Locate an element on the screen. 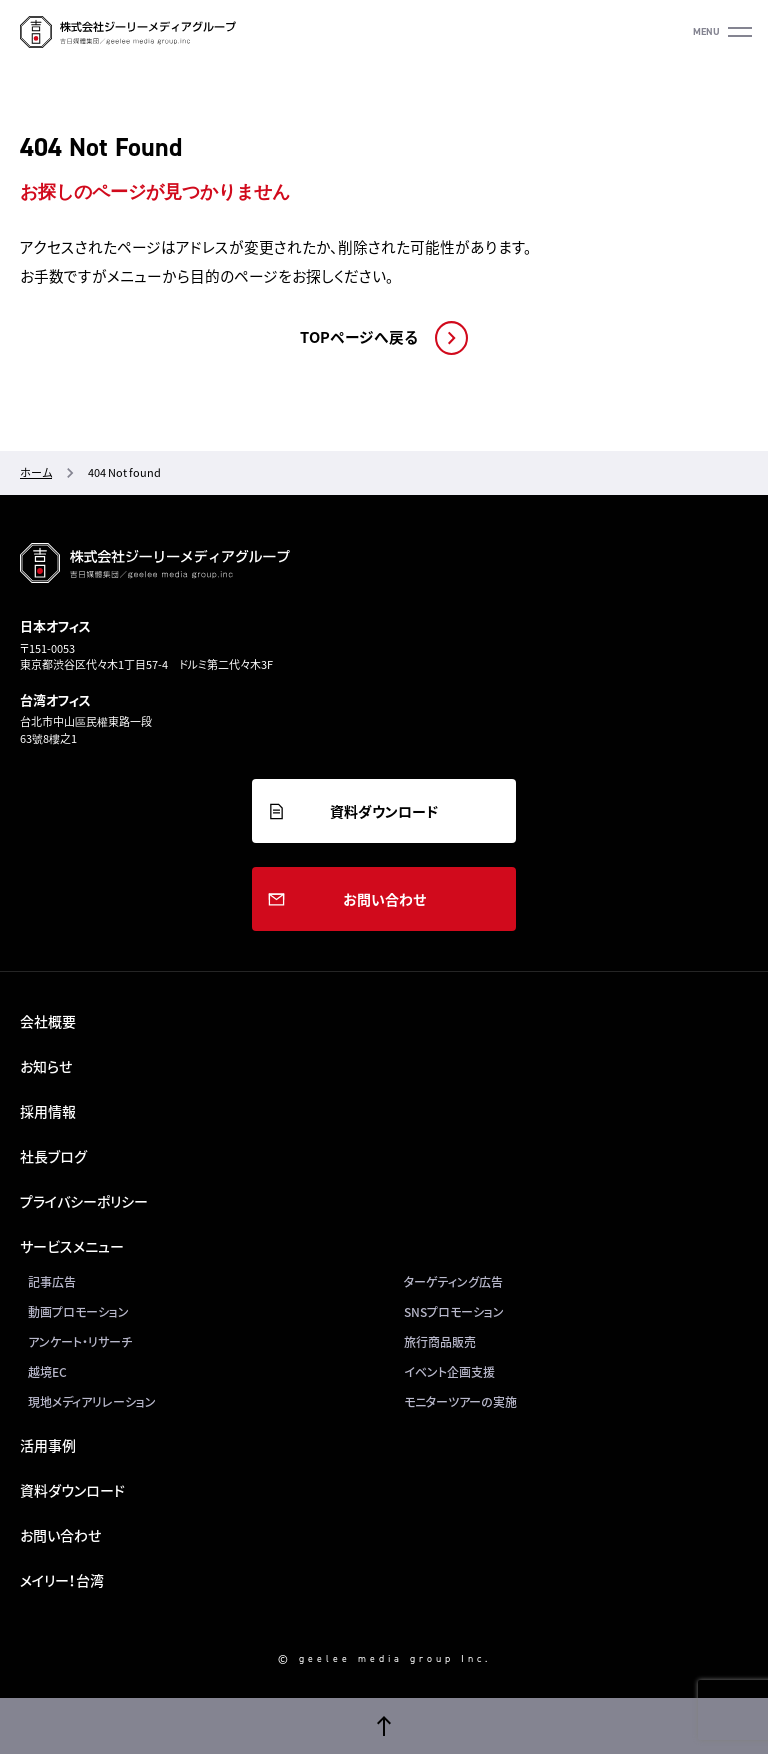 This screenshot has height=1754, width=768. 現地メディアリレーション is located at coordinates (92, 1402).